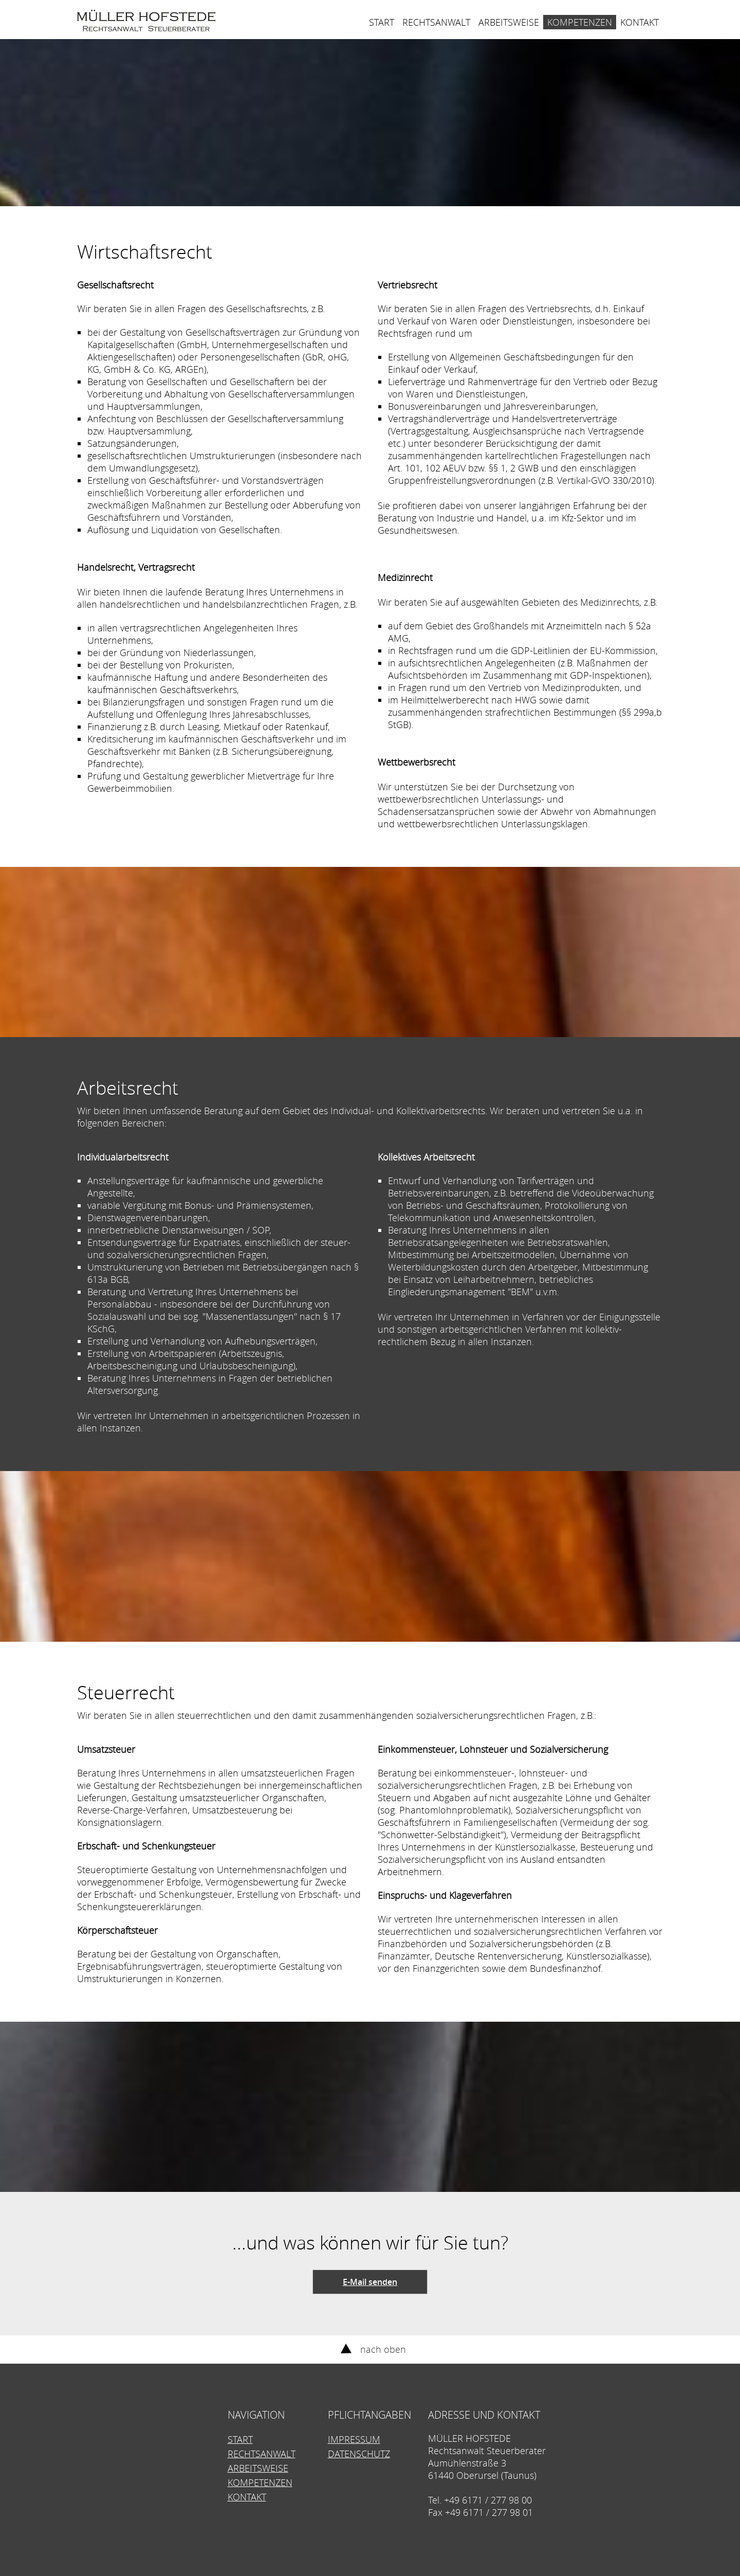 Image resolution: width=740 pixels, height=2576 pixels. What do you see at coordinates (354, 2439) in the screenshot?
I see `Impressum` at bounding box center [354, 2439].